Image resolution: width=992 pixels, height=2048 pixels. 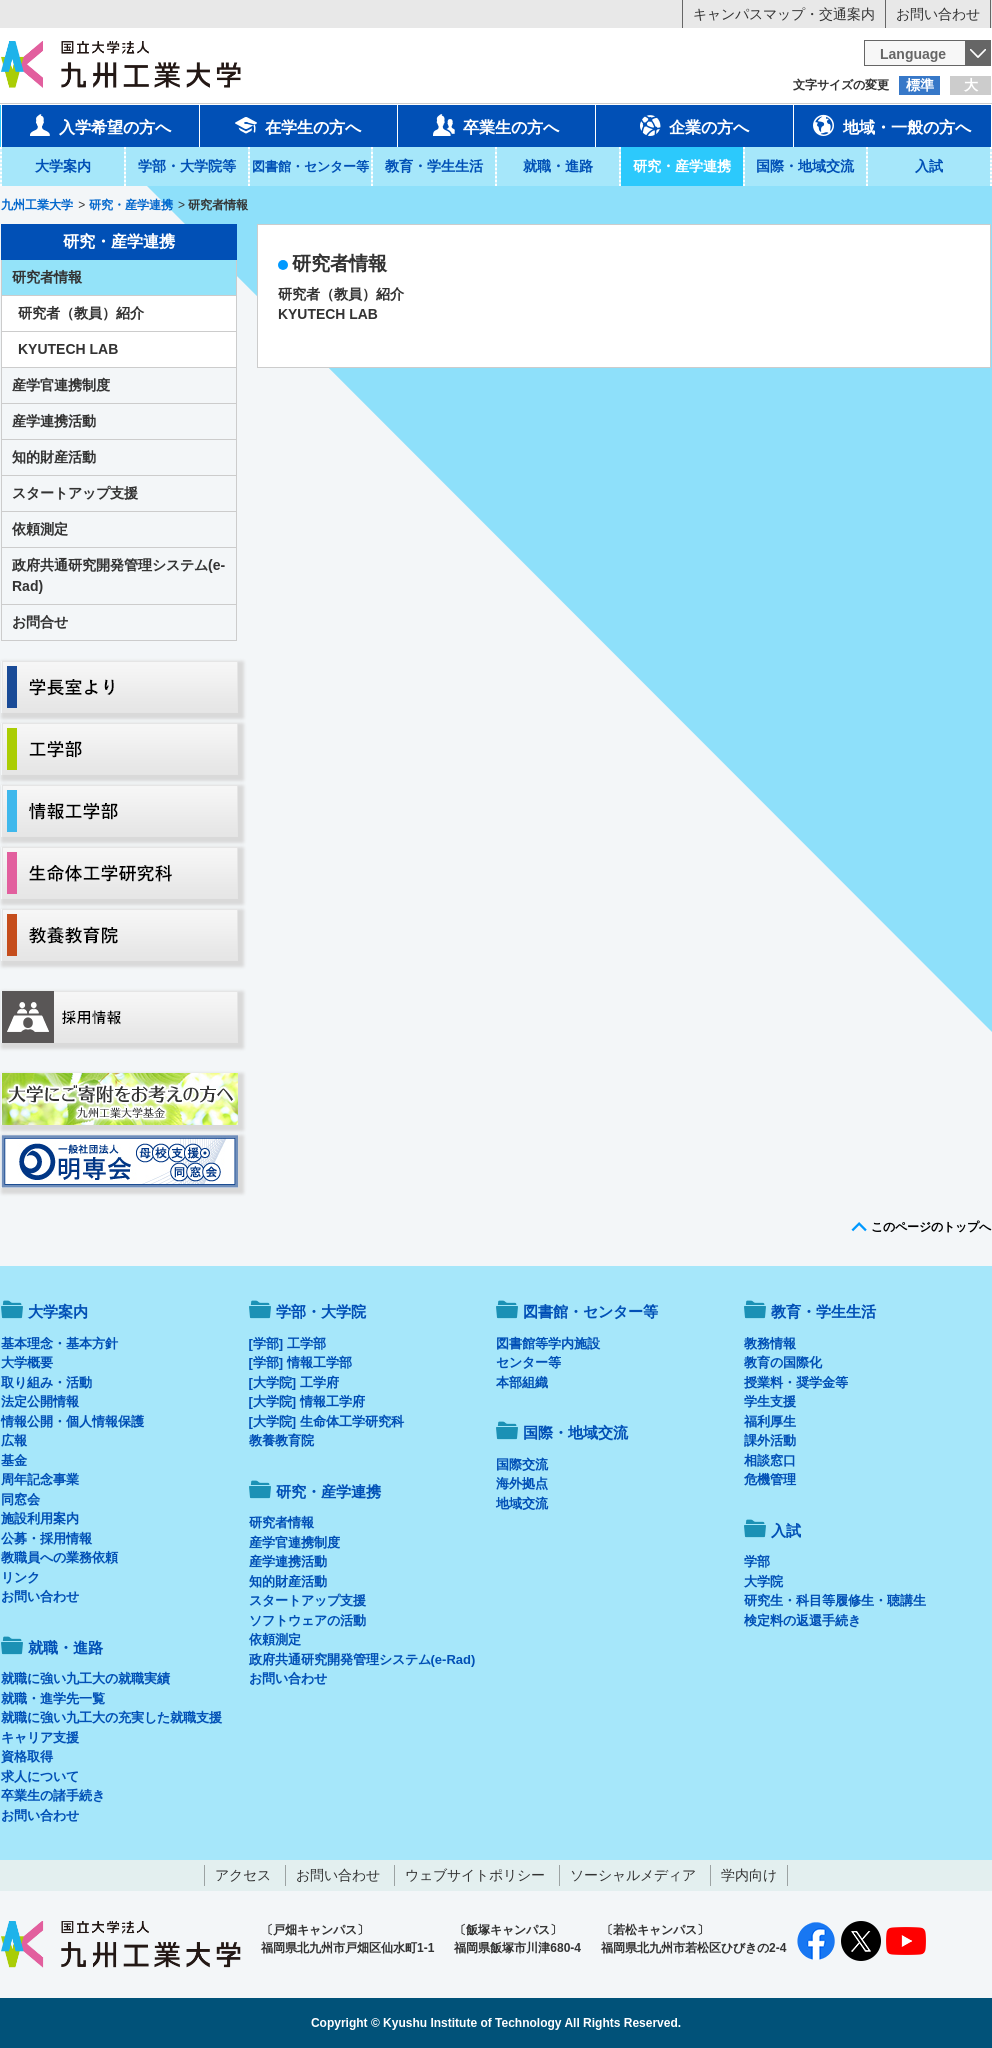 I want to click on センター等, so click(x=528, y=1362).